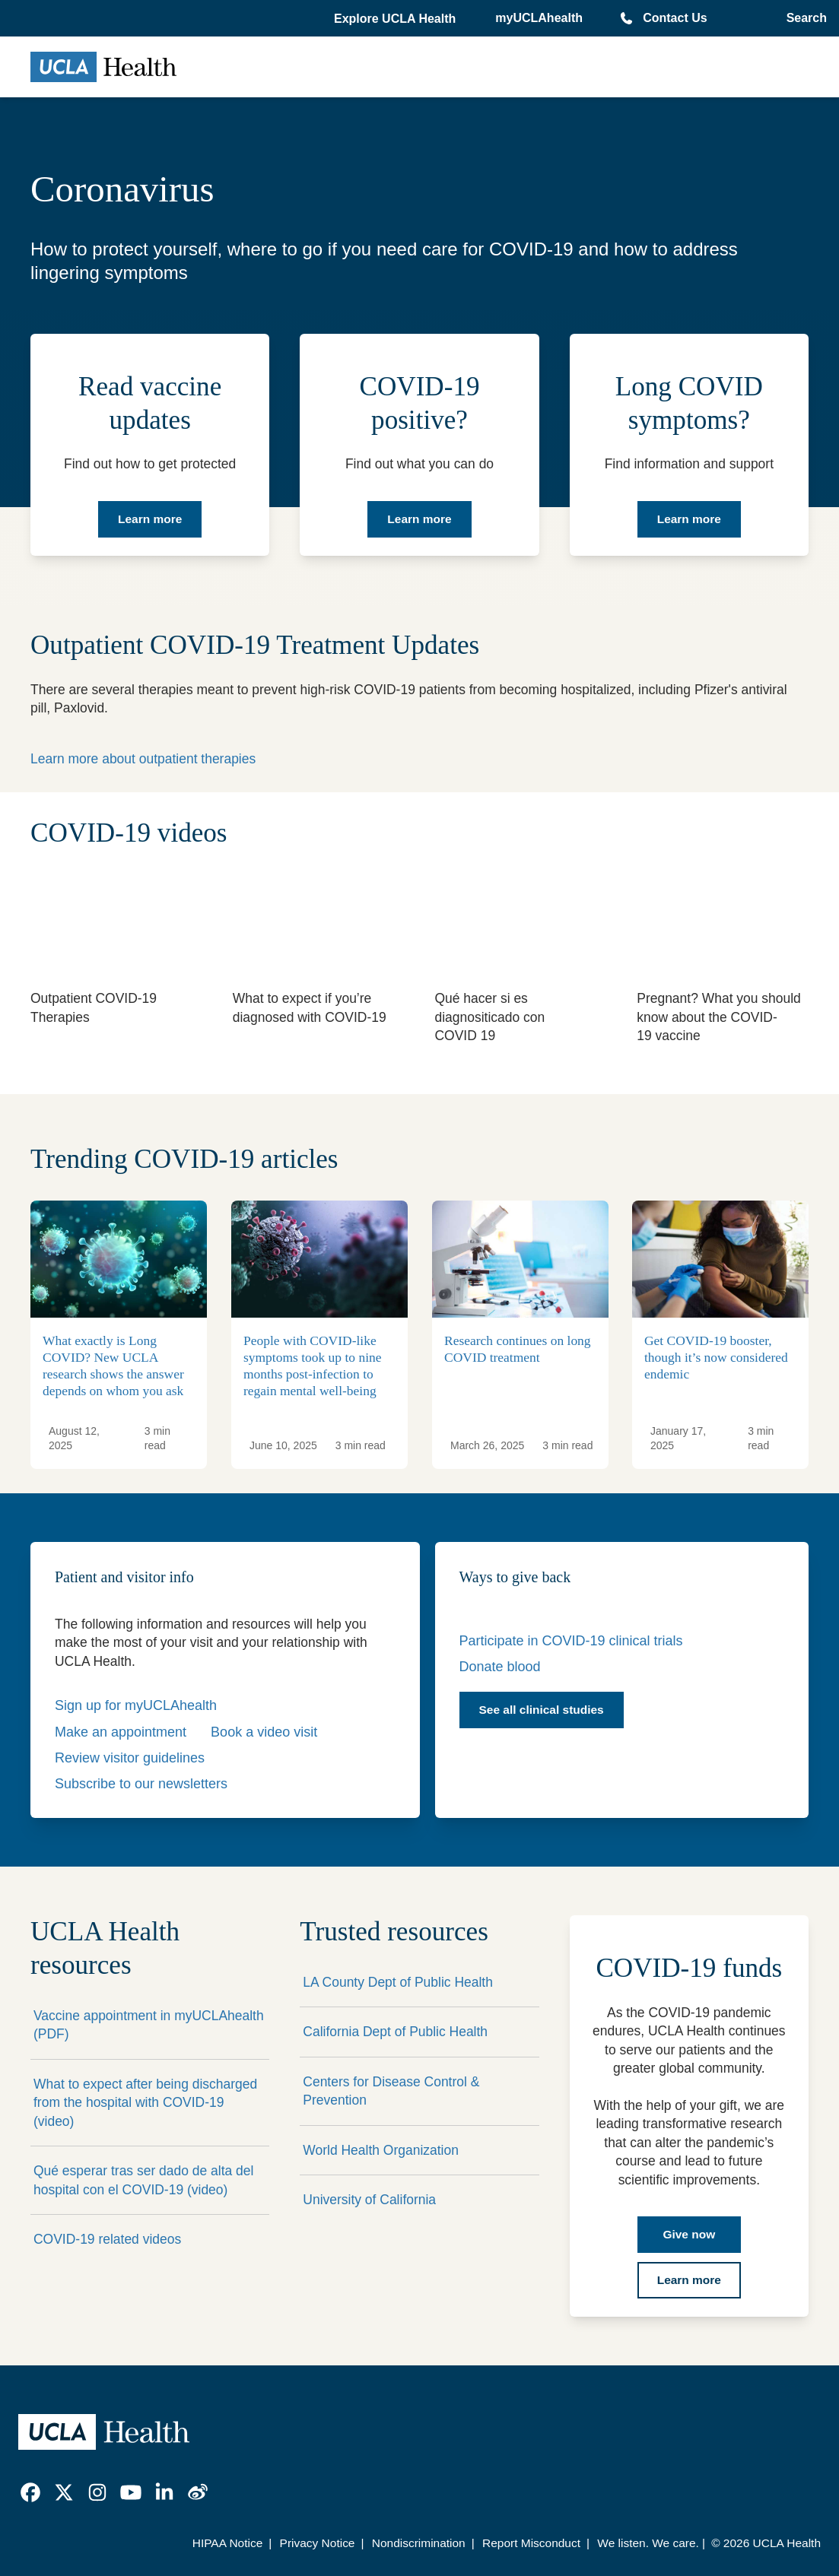 The width and height of the screenshot is (839, 2576). Describe the element at coordinates (531, 2542) in the screenshot. I see `Report Misconduct` at that location.